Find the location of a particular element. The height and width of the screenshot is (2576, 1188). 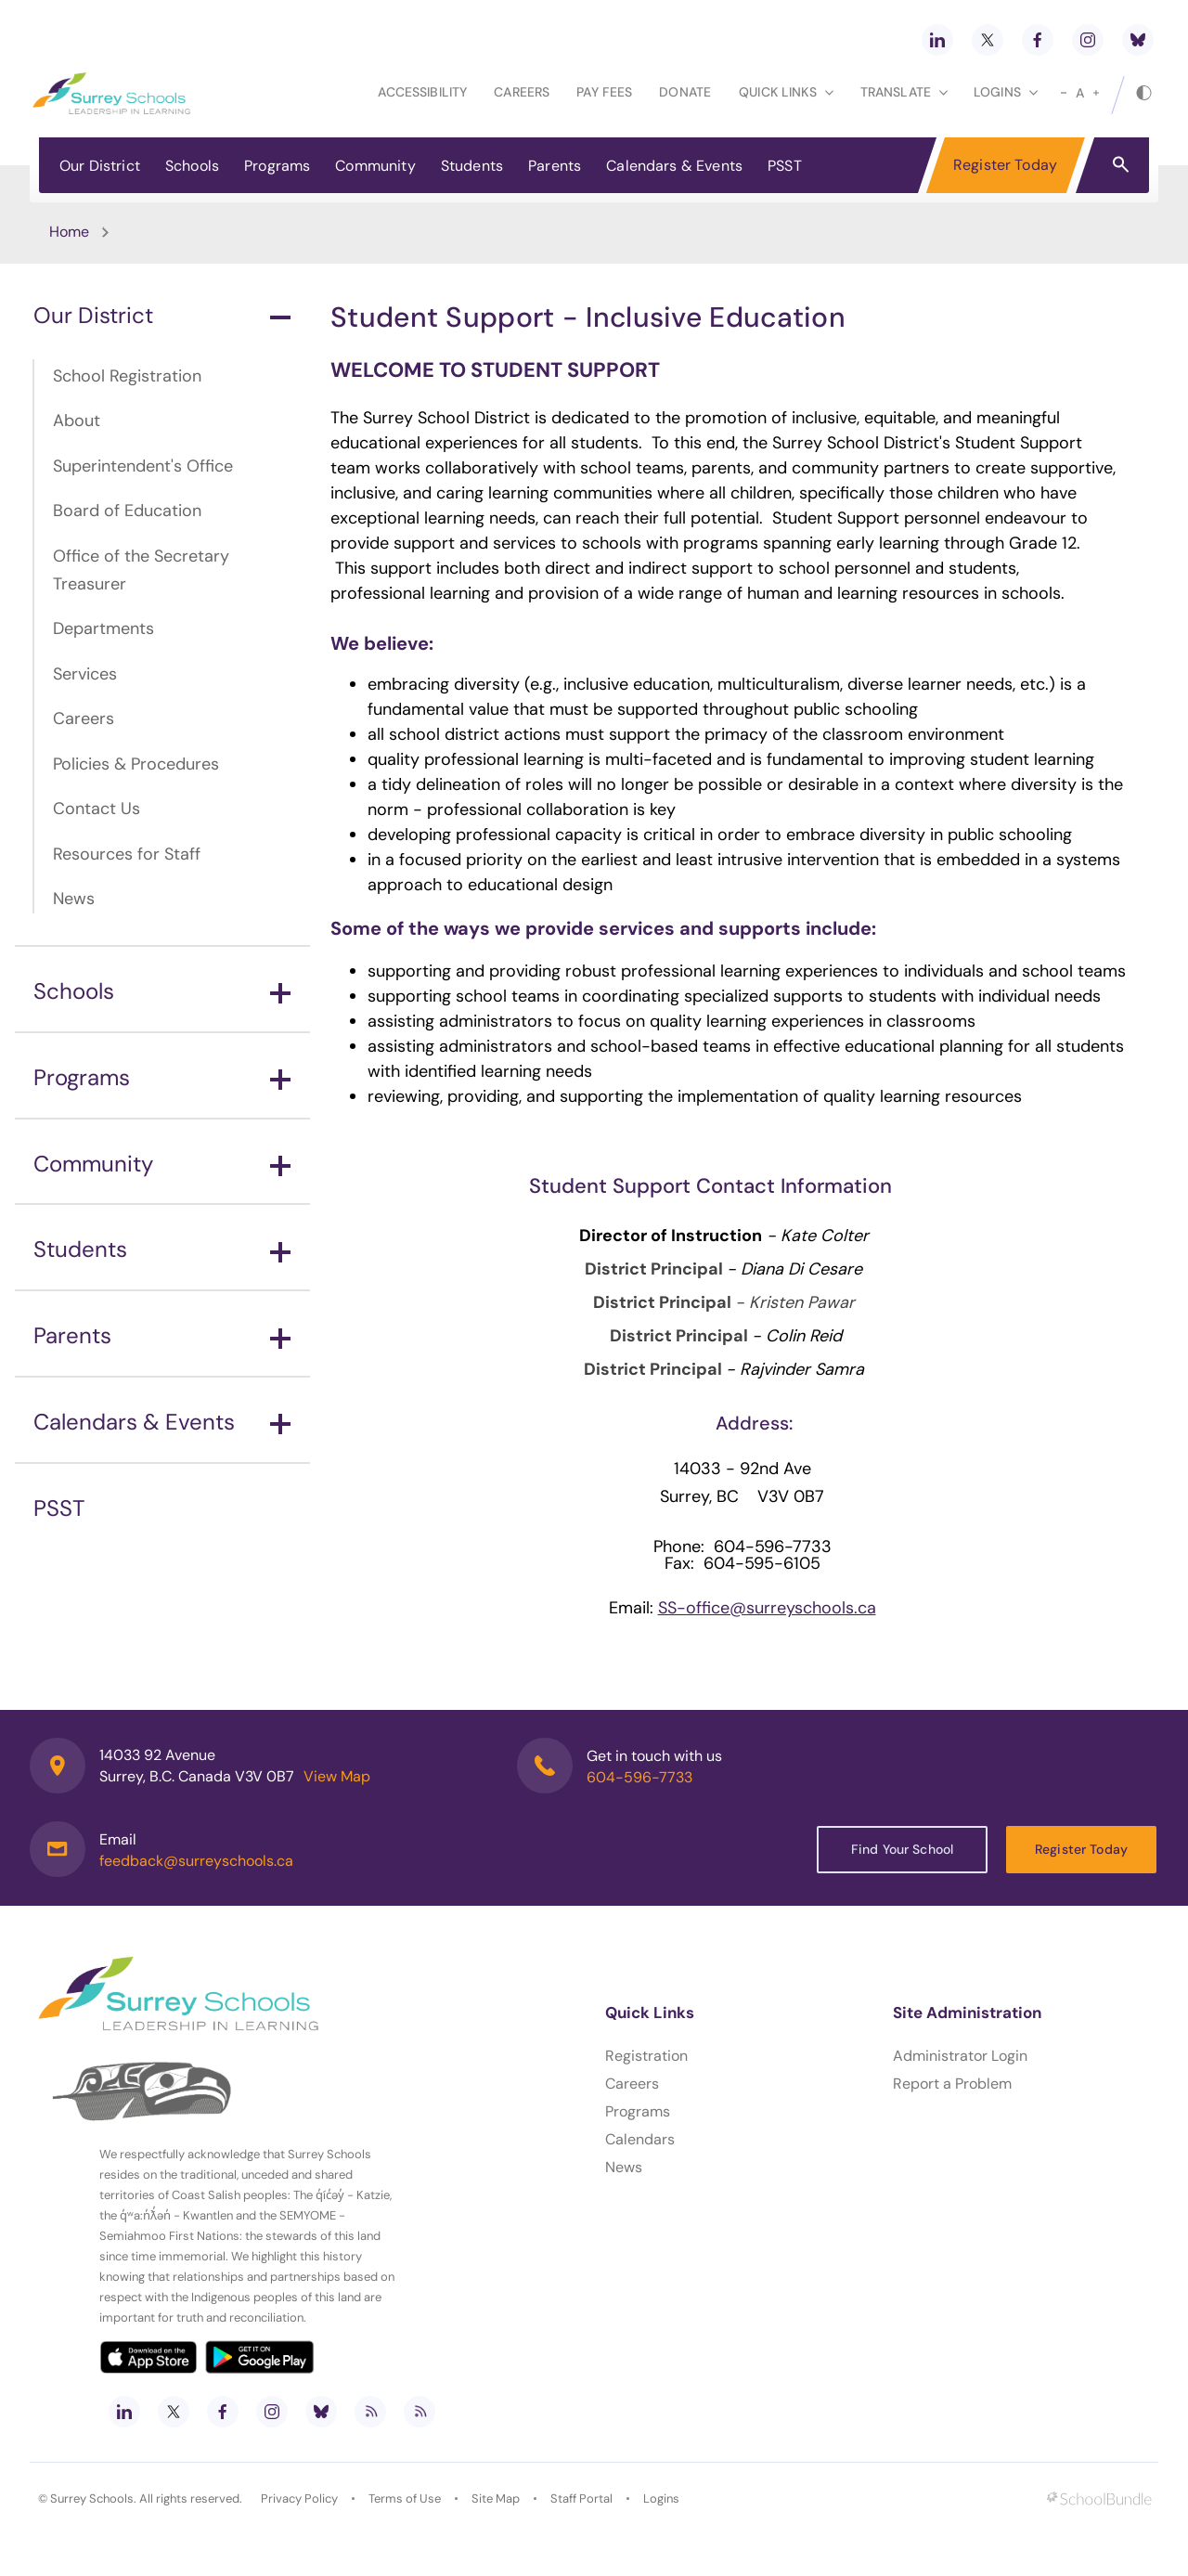

Registration is located at coordinates (646, 2055).